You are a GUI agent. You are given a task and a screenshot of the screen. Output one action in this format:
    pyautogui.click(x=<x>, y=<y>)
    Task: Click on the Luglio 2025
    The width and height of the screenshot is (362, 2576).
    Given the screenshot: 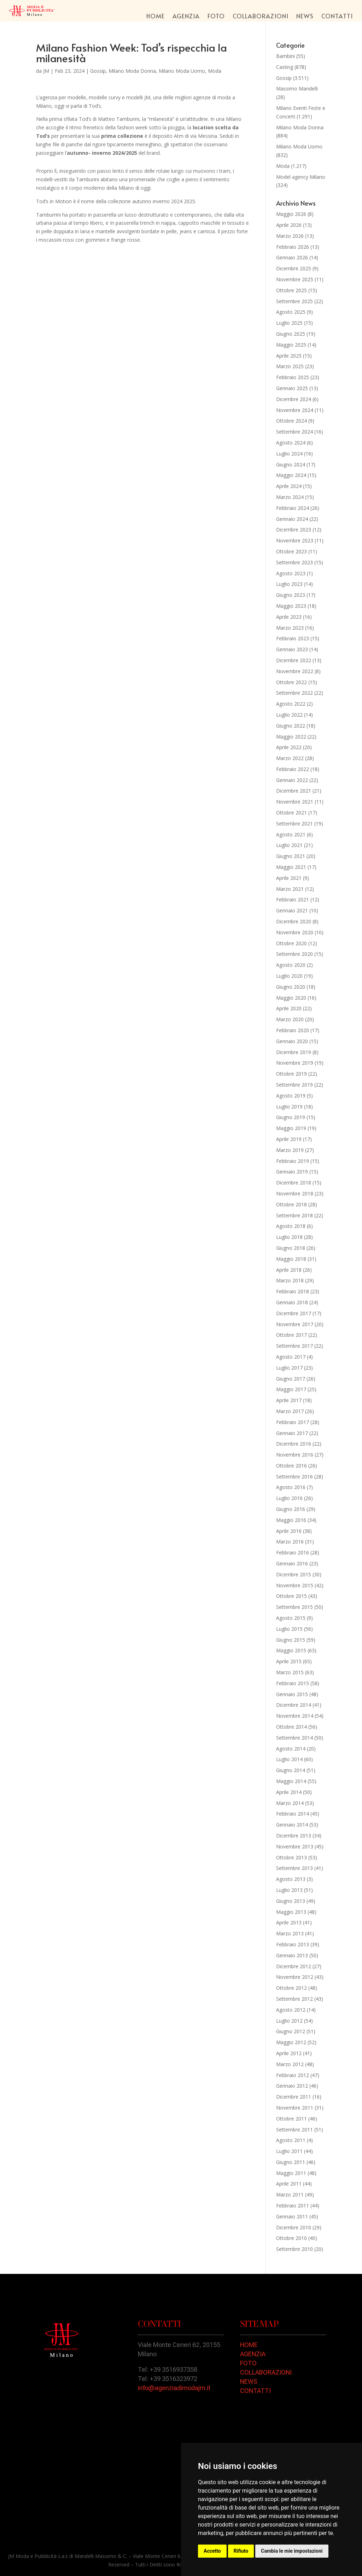 What is the action you would take?
    pyautogui.click(x=289, y=322)
    